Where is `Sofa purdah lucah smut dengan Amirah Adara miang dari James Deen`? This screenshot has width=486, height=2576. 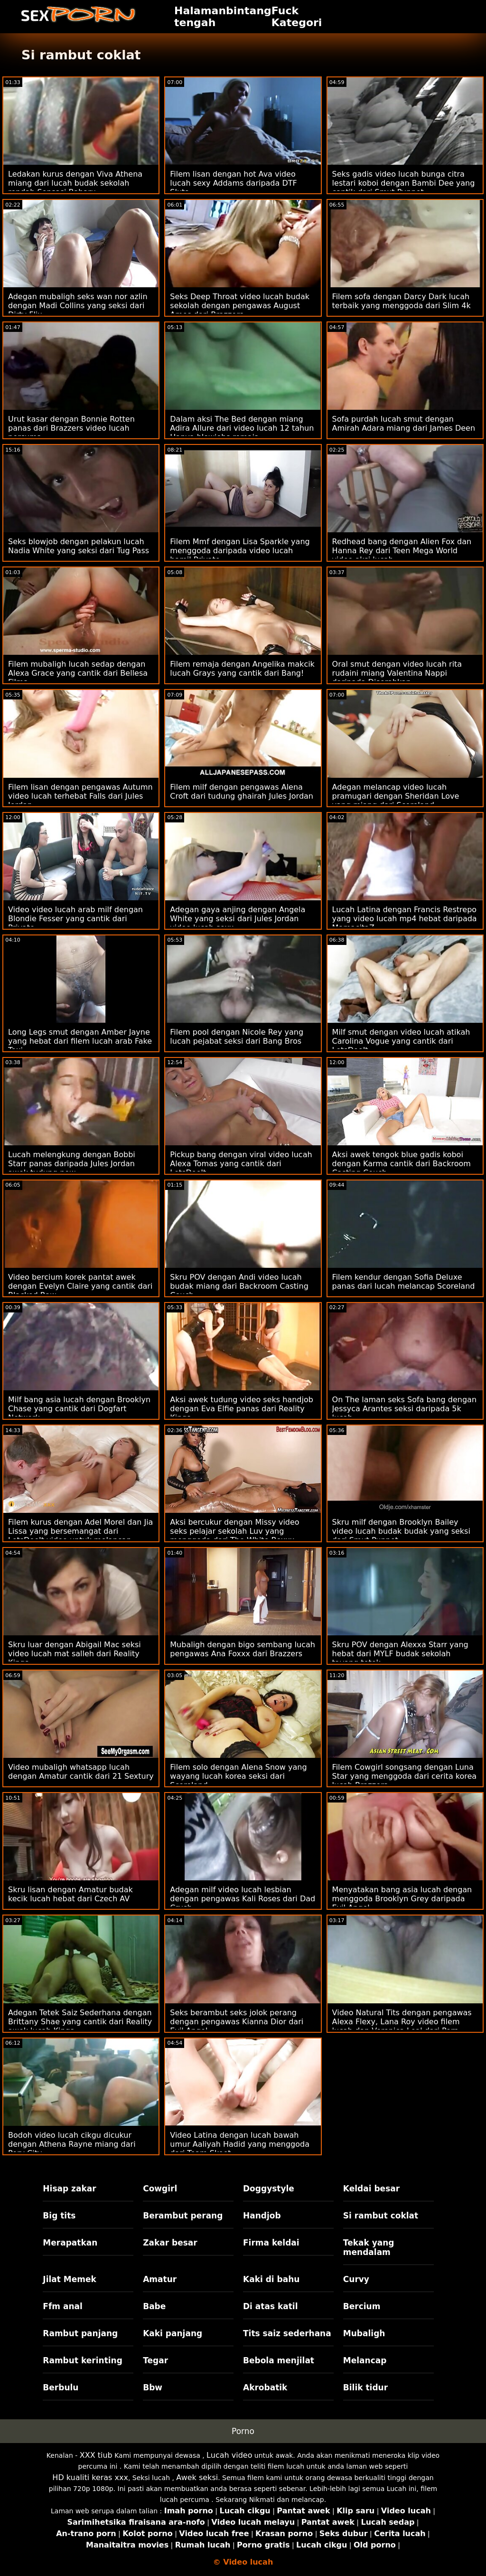
Sofa purdah lucah smut dengan Amirah Adara miang dari James Deen is located at coordinates (404, 424).